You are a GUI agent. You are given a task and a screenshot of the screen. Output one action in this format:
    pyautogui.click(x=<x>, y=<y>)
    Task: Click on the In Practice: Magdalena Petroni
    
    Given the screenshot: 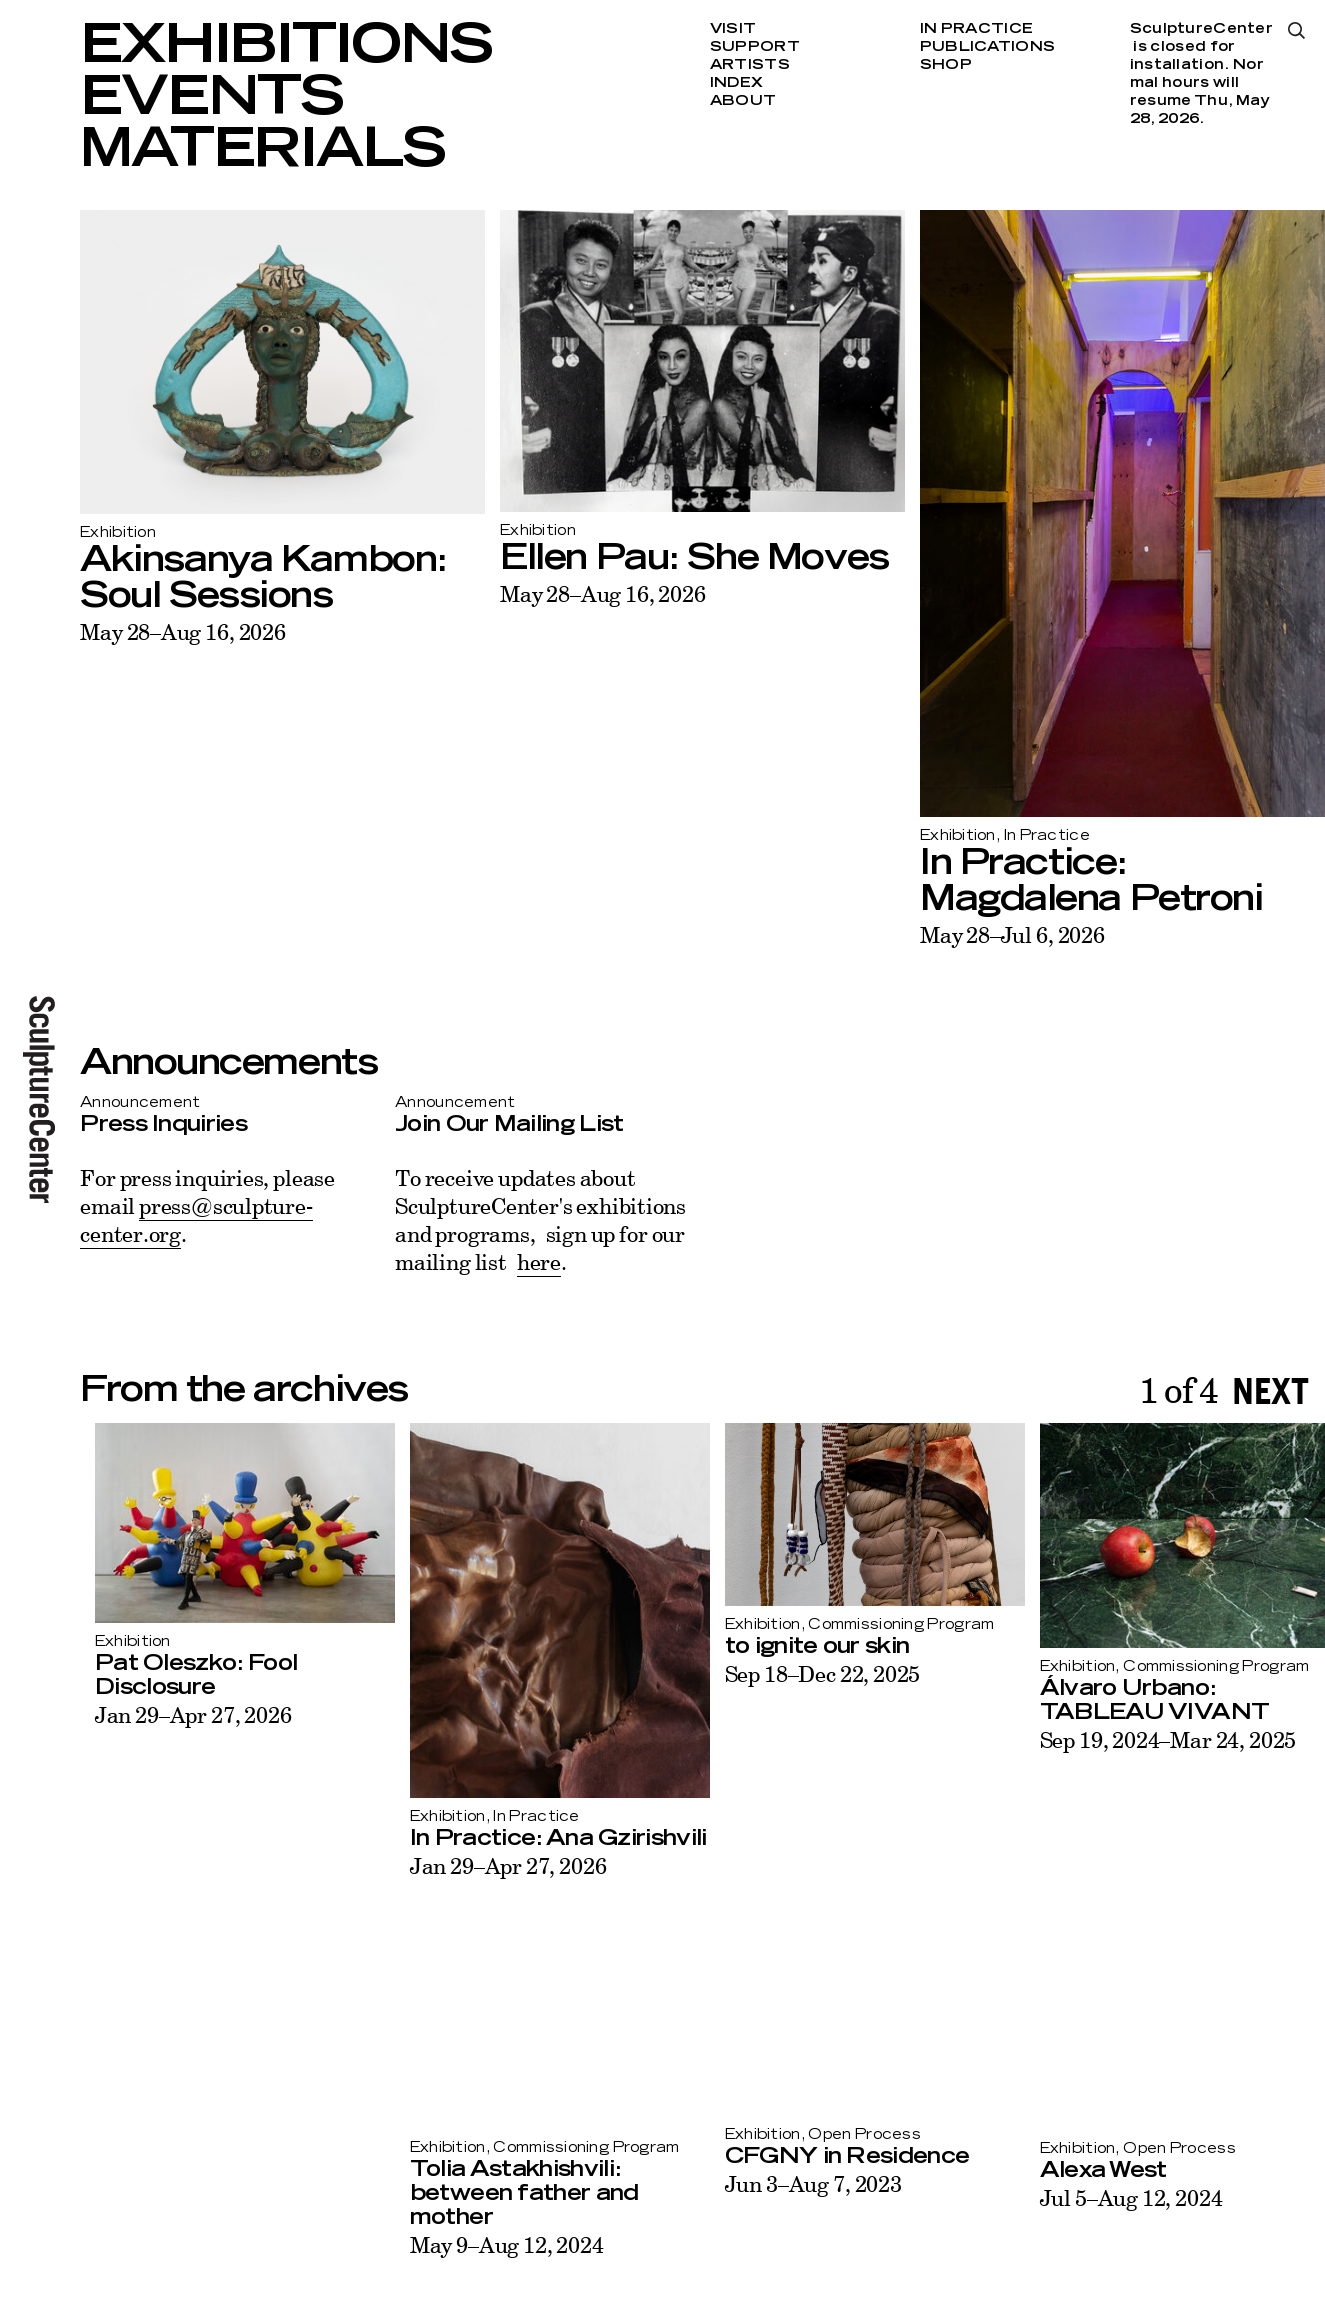 What is the action you would take?
    pyautogui.click(x=1091, y=881)
    